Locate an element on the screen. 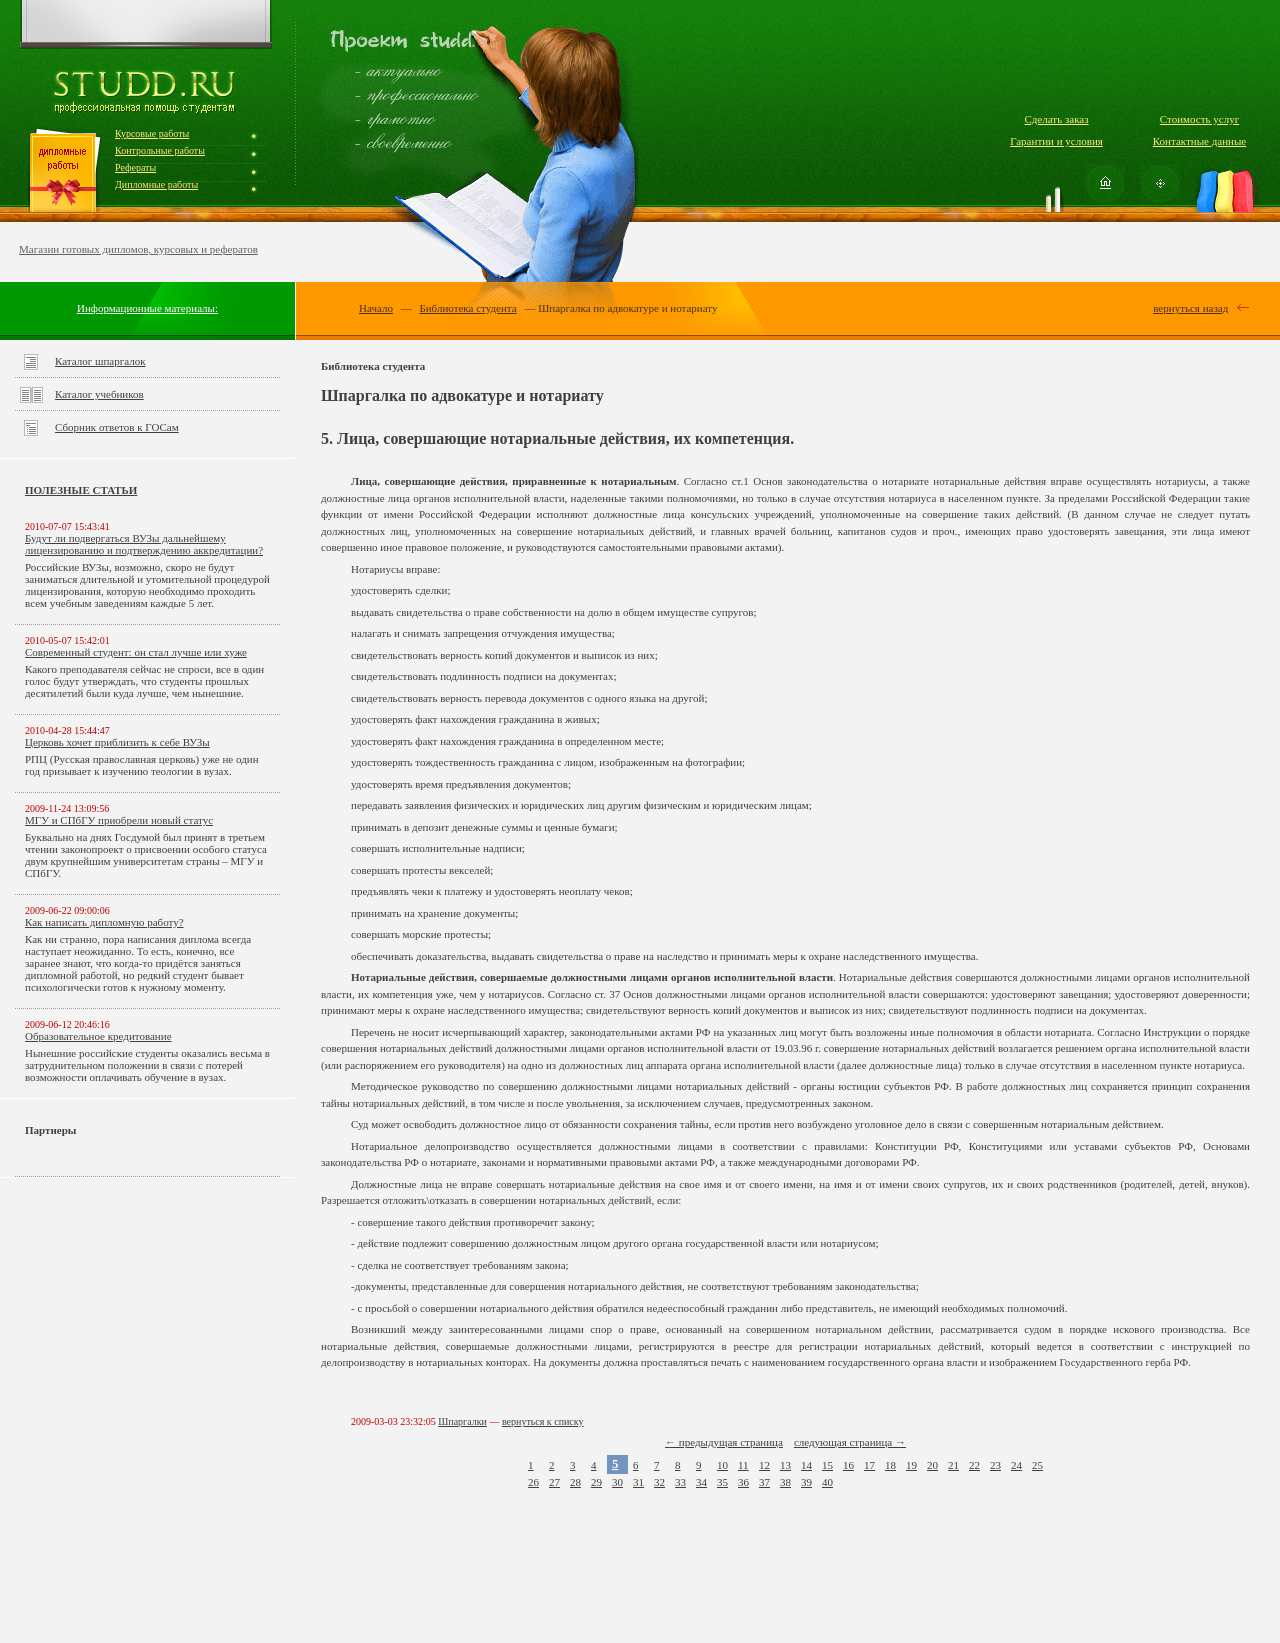 Image resolution: width=1280 pixels, height=1643 pixels. вернуться назад is located at coordinates (1190, 308).